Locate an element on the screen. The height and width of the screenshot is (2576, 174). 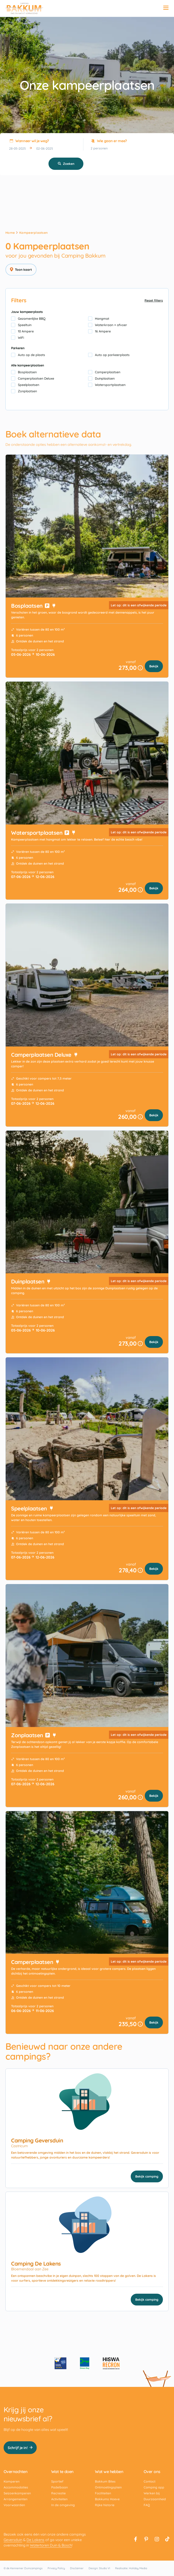
Kamperen is located at coordinates (11, 2481).